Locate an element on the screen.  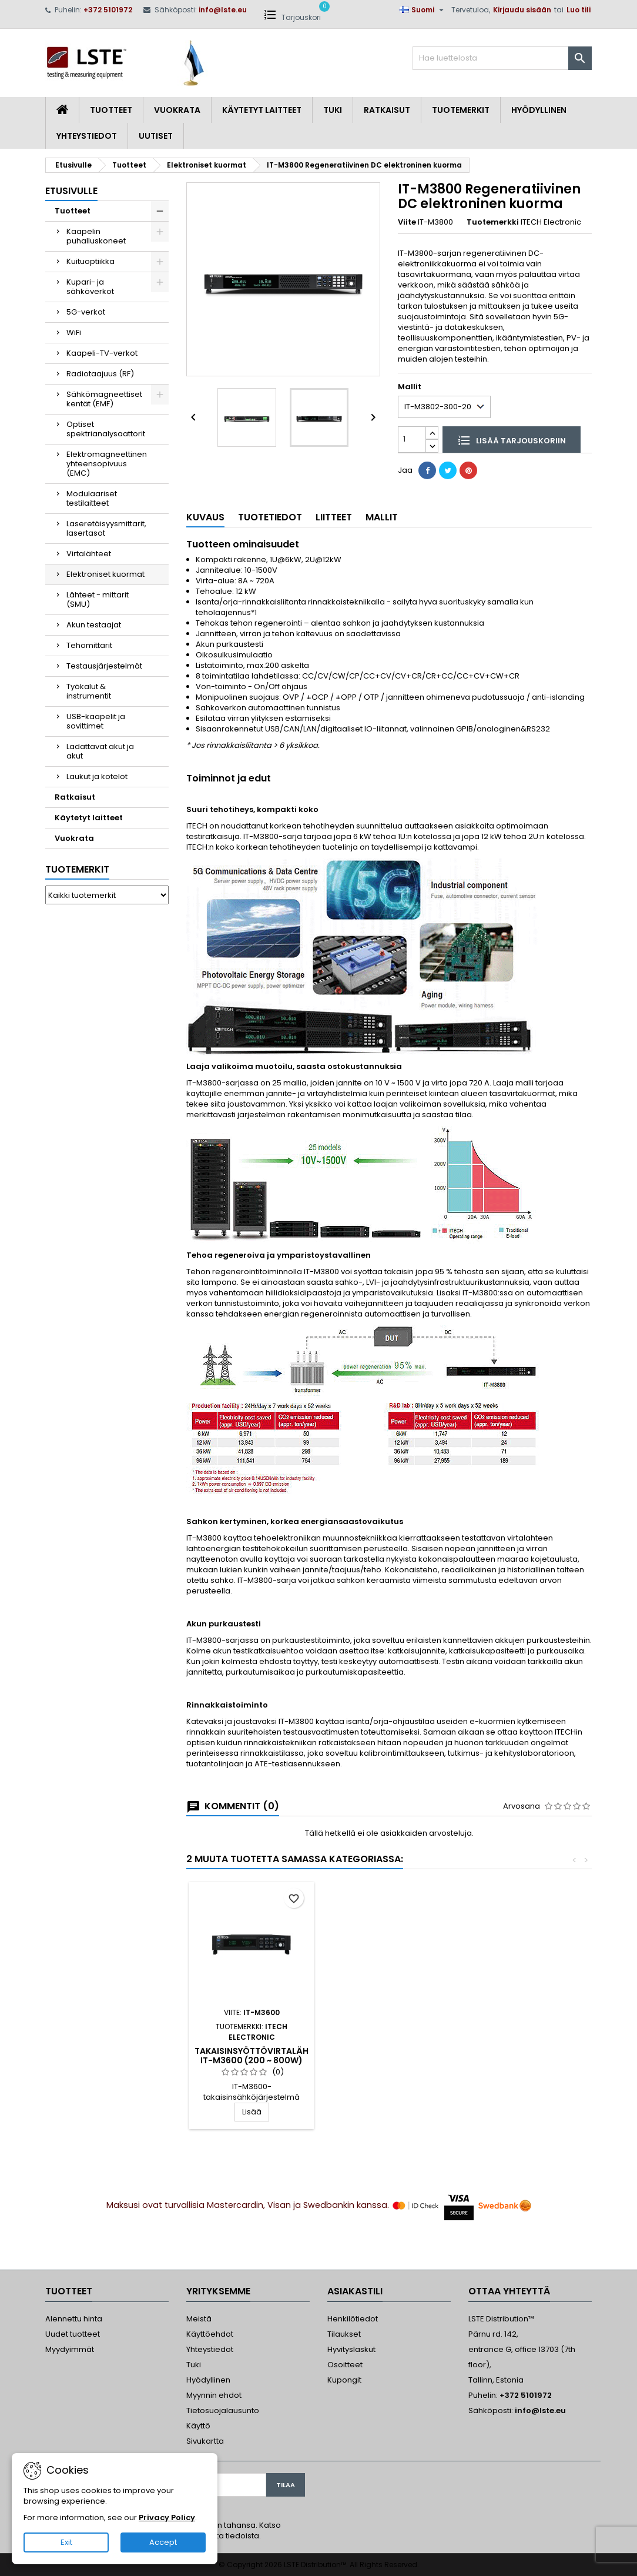
Käyttöehdot is located at coordinates (209, 2334).